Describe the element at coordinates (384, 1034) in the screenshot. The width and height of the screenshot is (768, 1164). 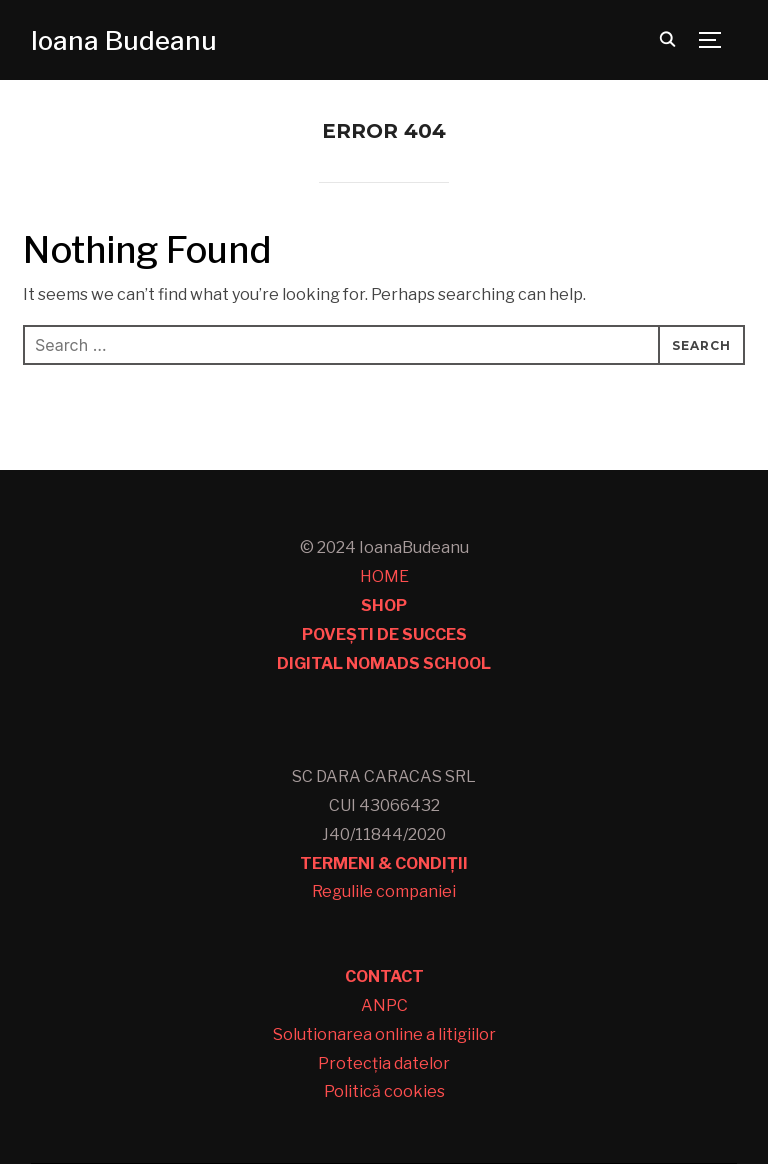
I see `Solutionarea online a litigiilor` at that location.